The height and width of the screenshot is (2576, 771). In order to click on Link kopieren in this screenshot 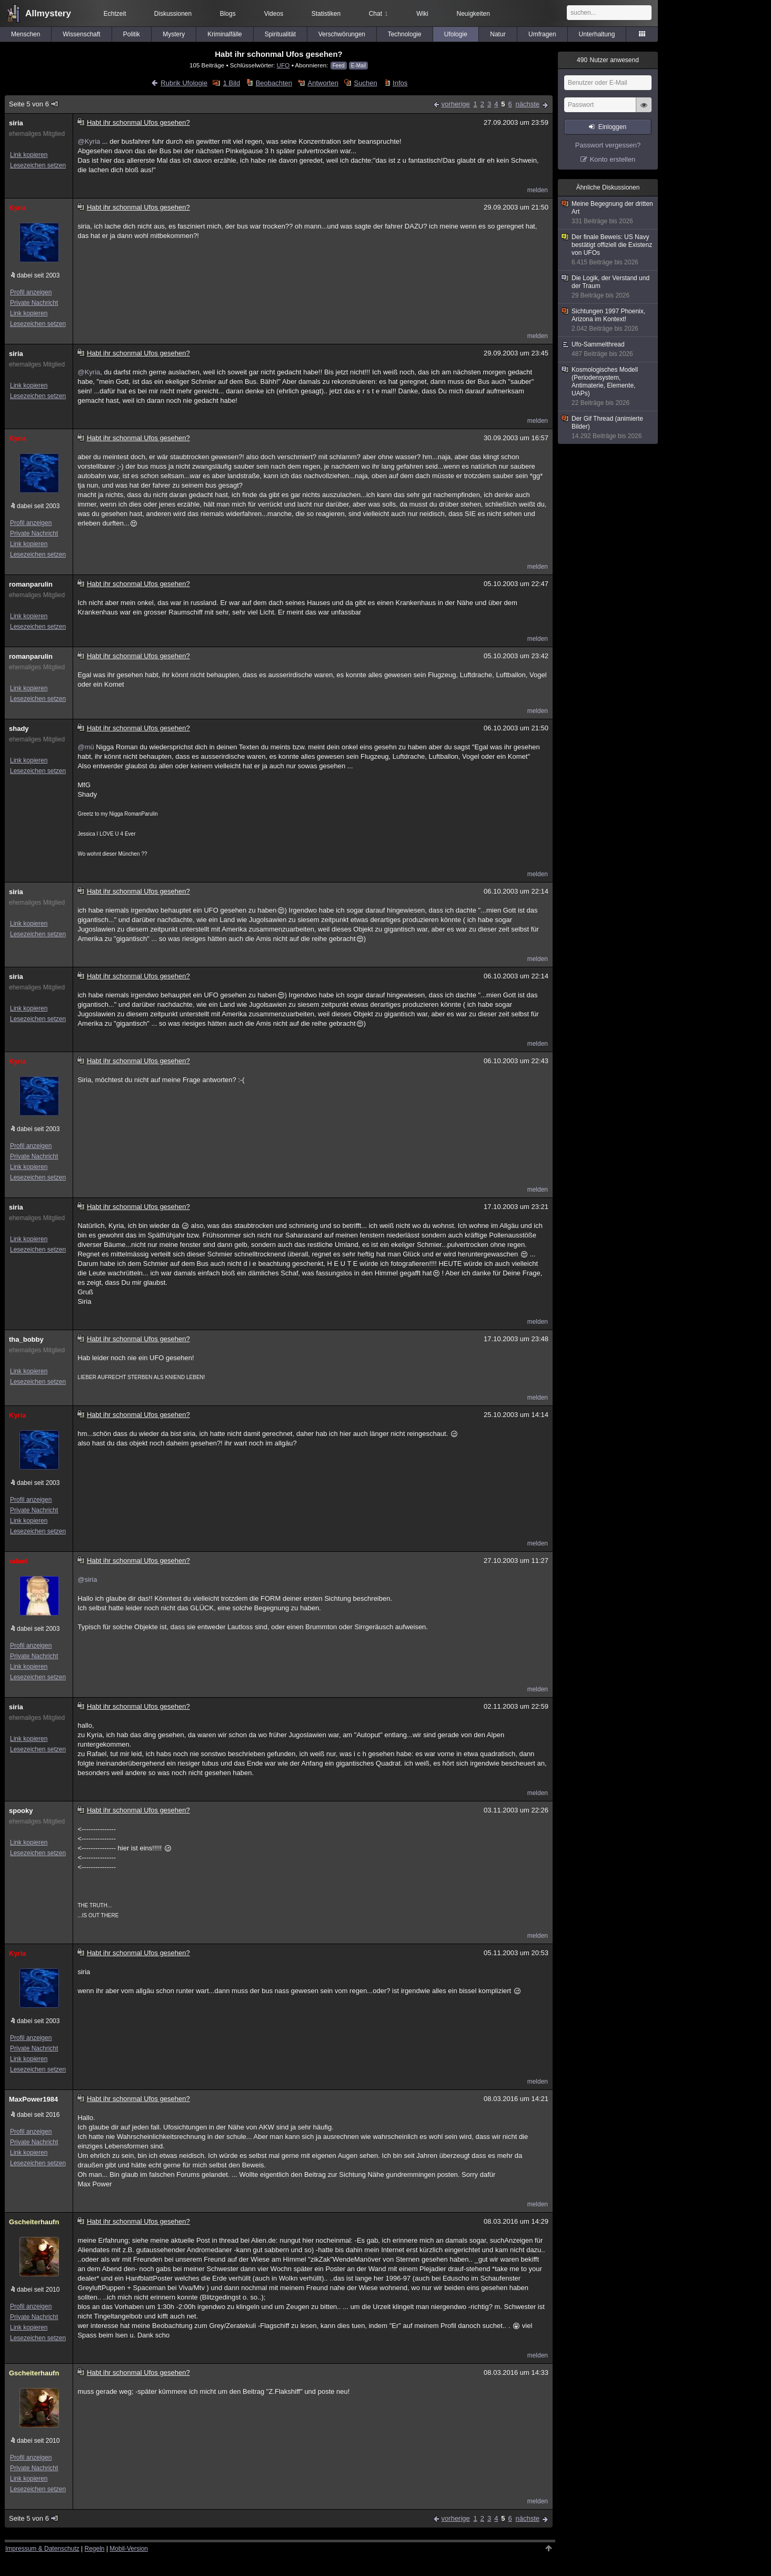, I will do `click(28, 154)`.